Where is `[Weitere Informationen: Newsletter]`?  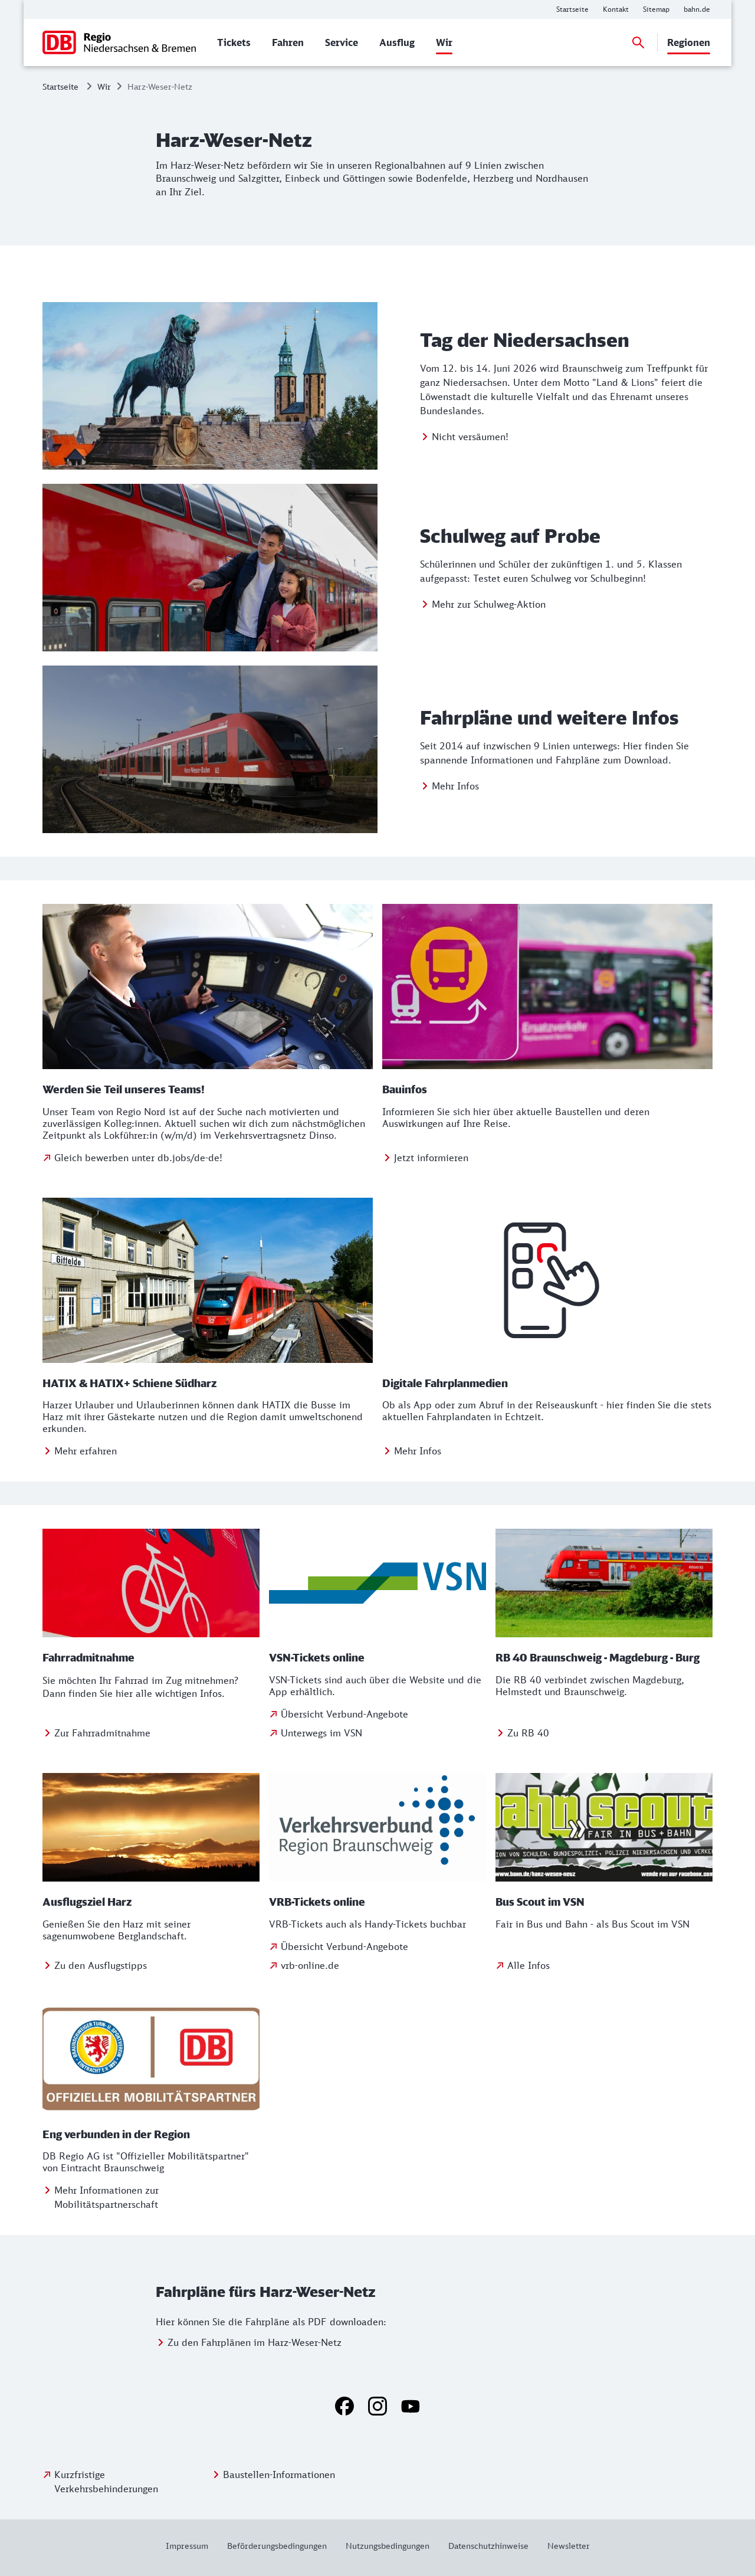
[Weitere Informationen: Newsletter] is located at coordinates (564, 2545).